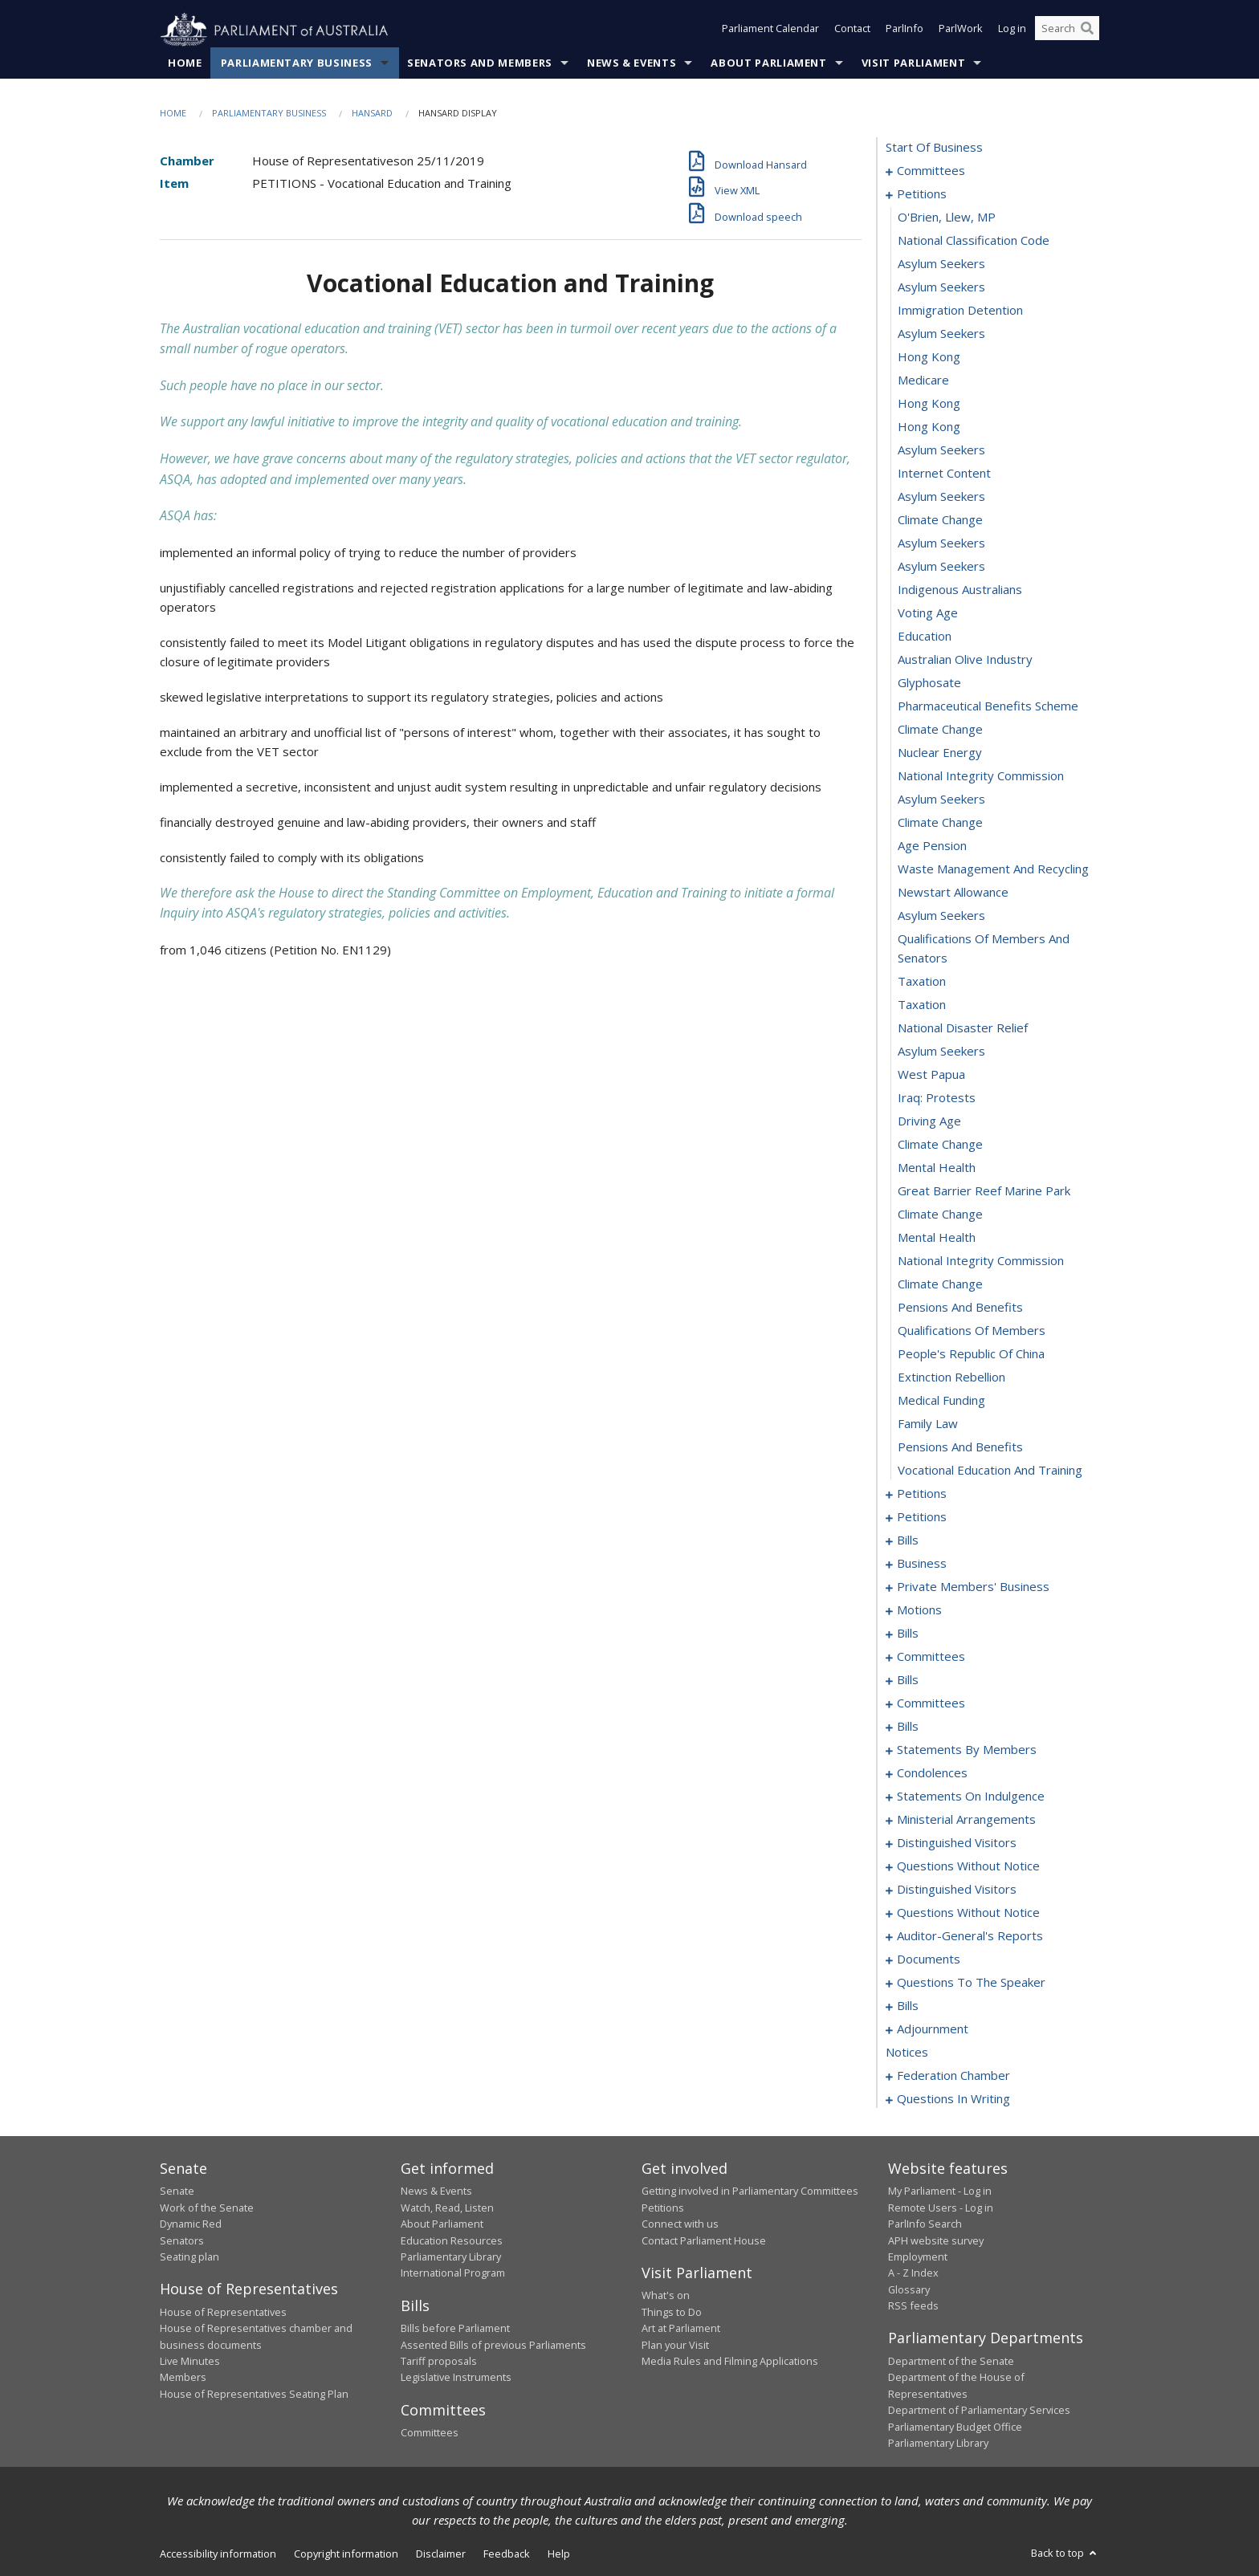  Describe the element at coordinates (957, 1843) in the screenshot. I see `distinguished visitors [0202]` at that location.